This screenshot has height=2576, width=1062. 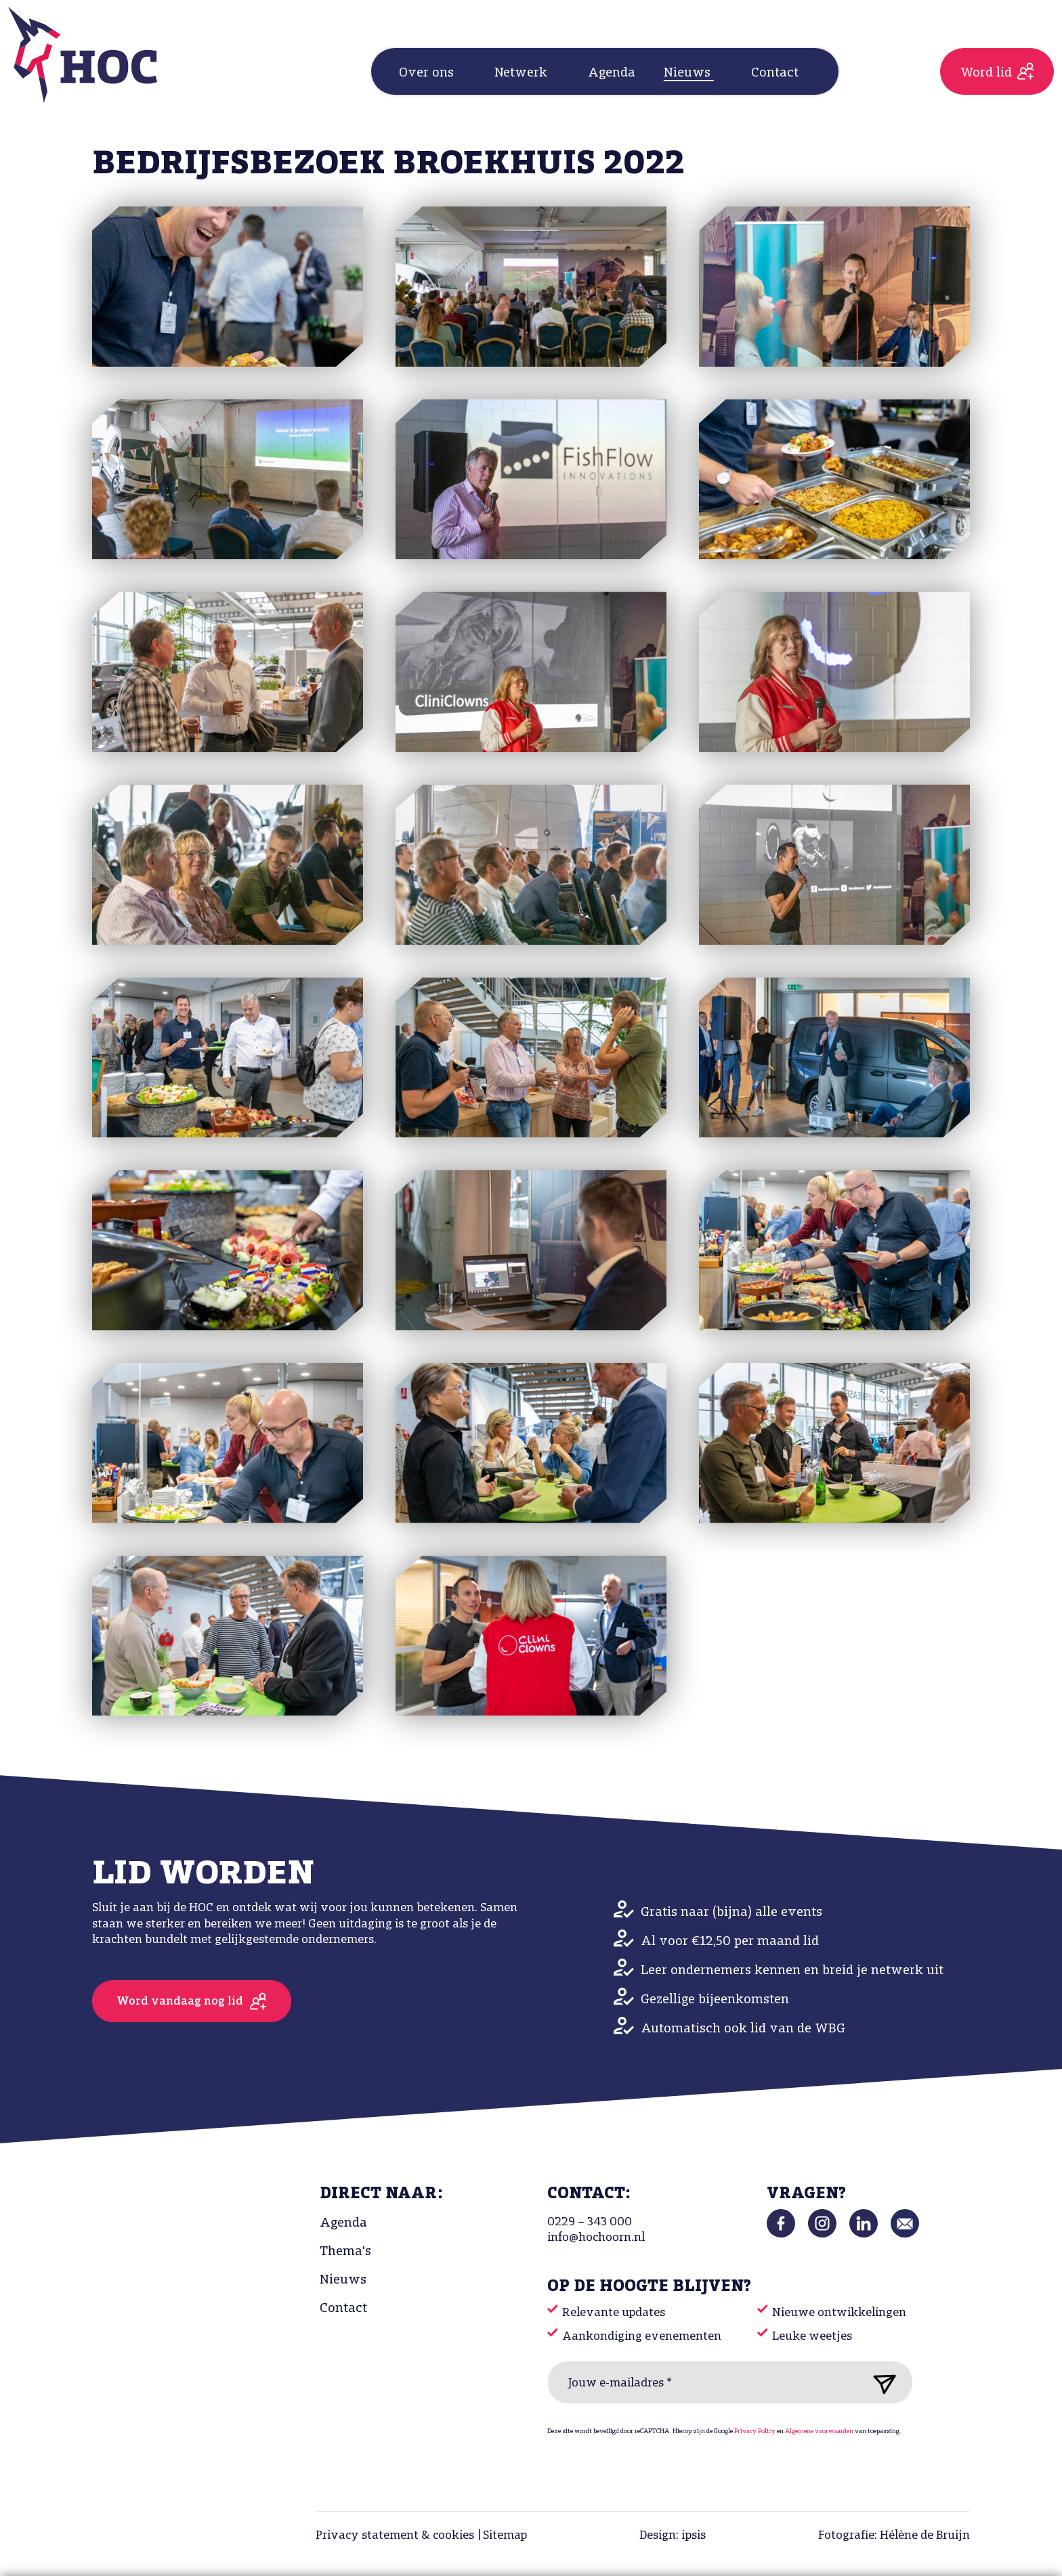 I want to click on Word vandaag nog lid, so click(x=179, y=2001).